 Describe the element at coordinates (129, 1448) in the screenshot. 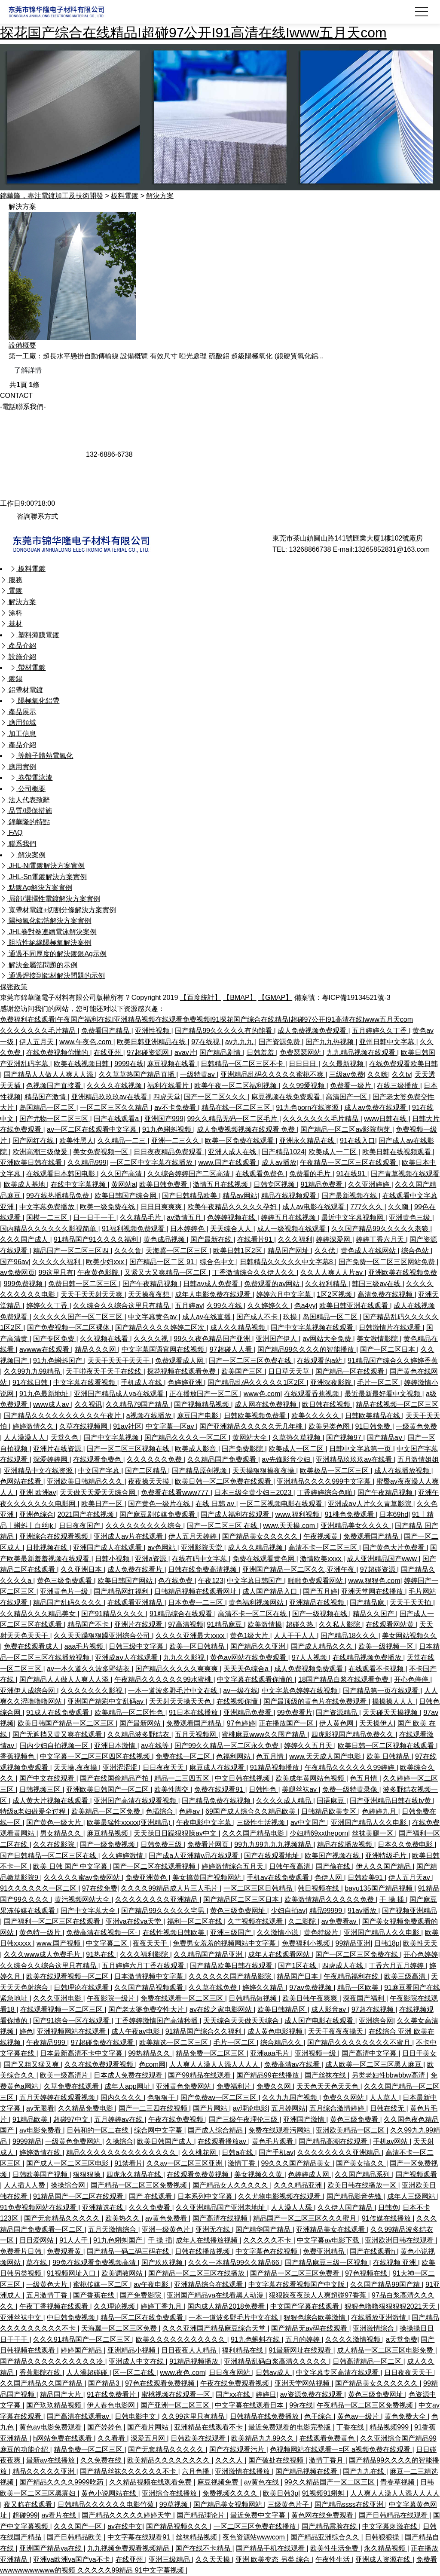

I see `国产一区二区三区视频在线` at that location.